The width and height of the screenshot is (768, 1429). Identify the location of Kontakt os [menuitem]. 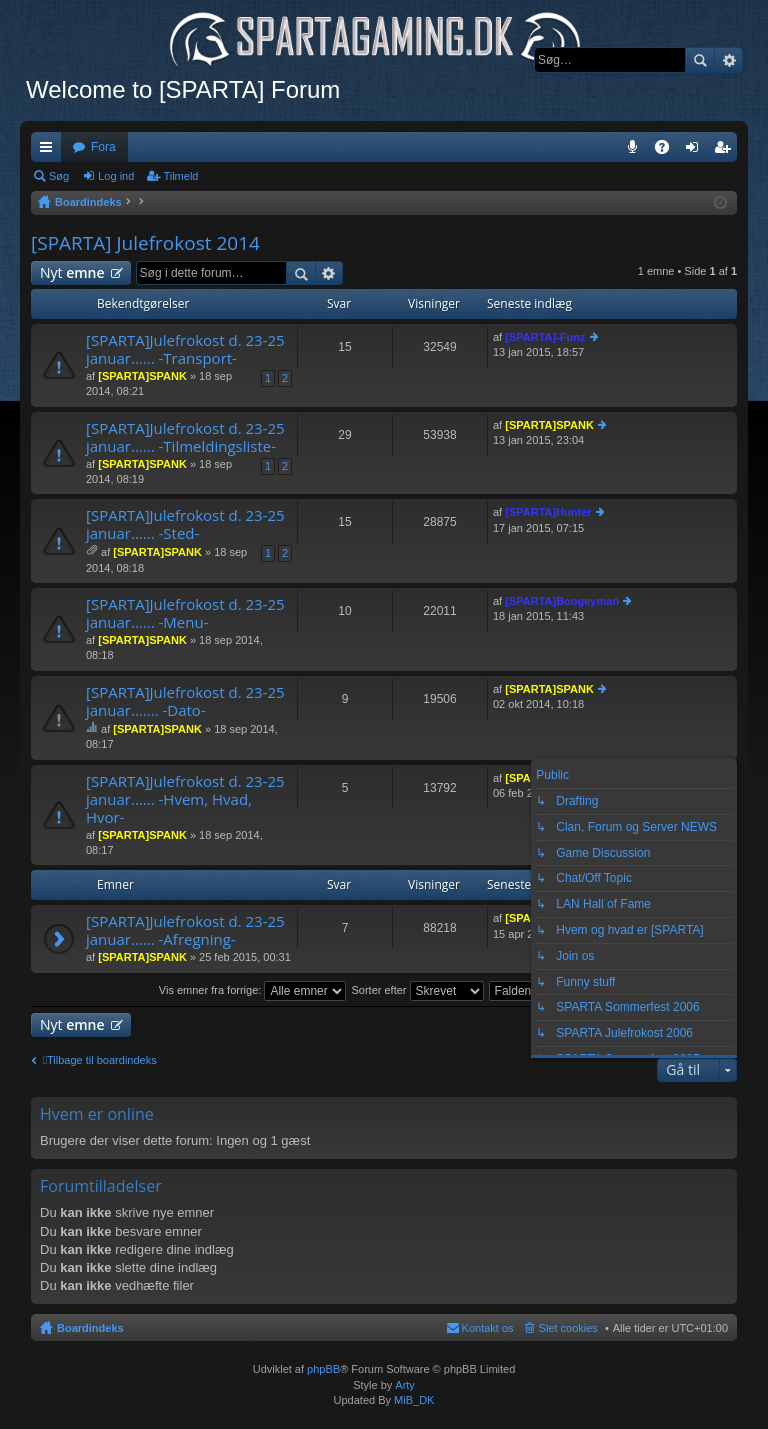
(488, 1328).